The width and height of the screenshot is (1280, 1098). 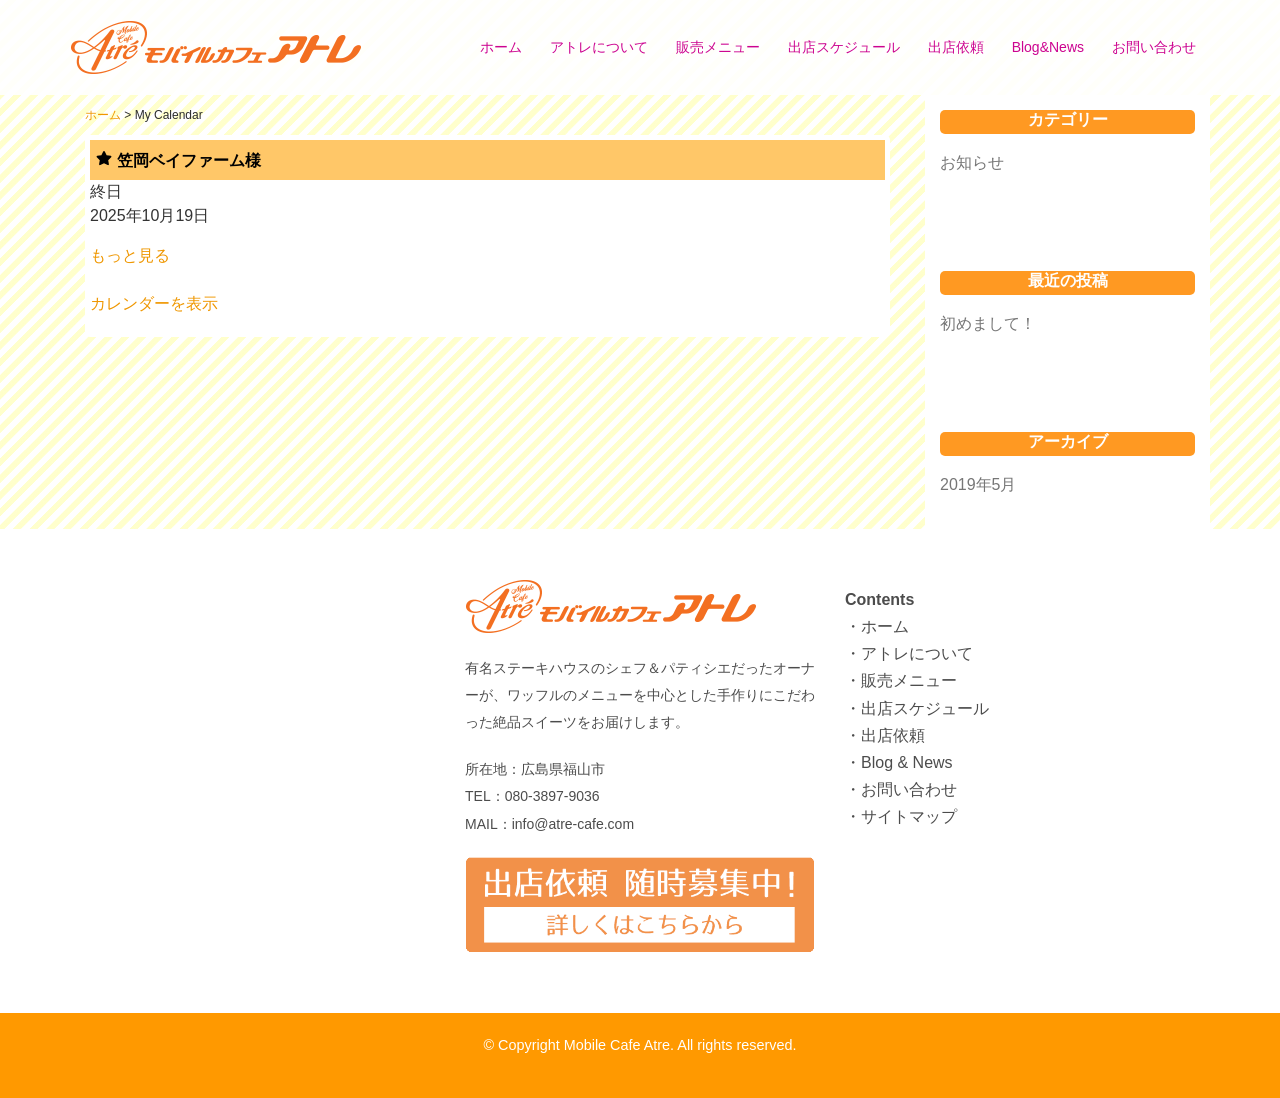 What do you see at coordinates (1154, 47) in the screenshot?
I see `お問い合わせ` at bounding box center [1154, 47].